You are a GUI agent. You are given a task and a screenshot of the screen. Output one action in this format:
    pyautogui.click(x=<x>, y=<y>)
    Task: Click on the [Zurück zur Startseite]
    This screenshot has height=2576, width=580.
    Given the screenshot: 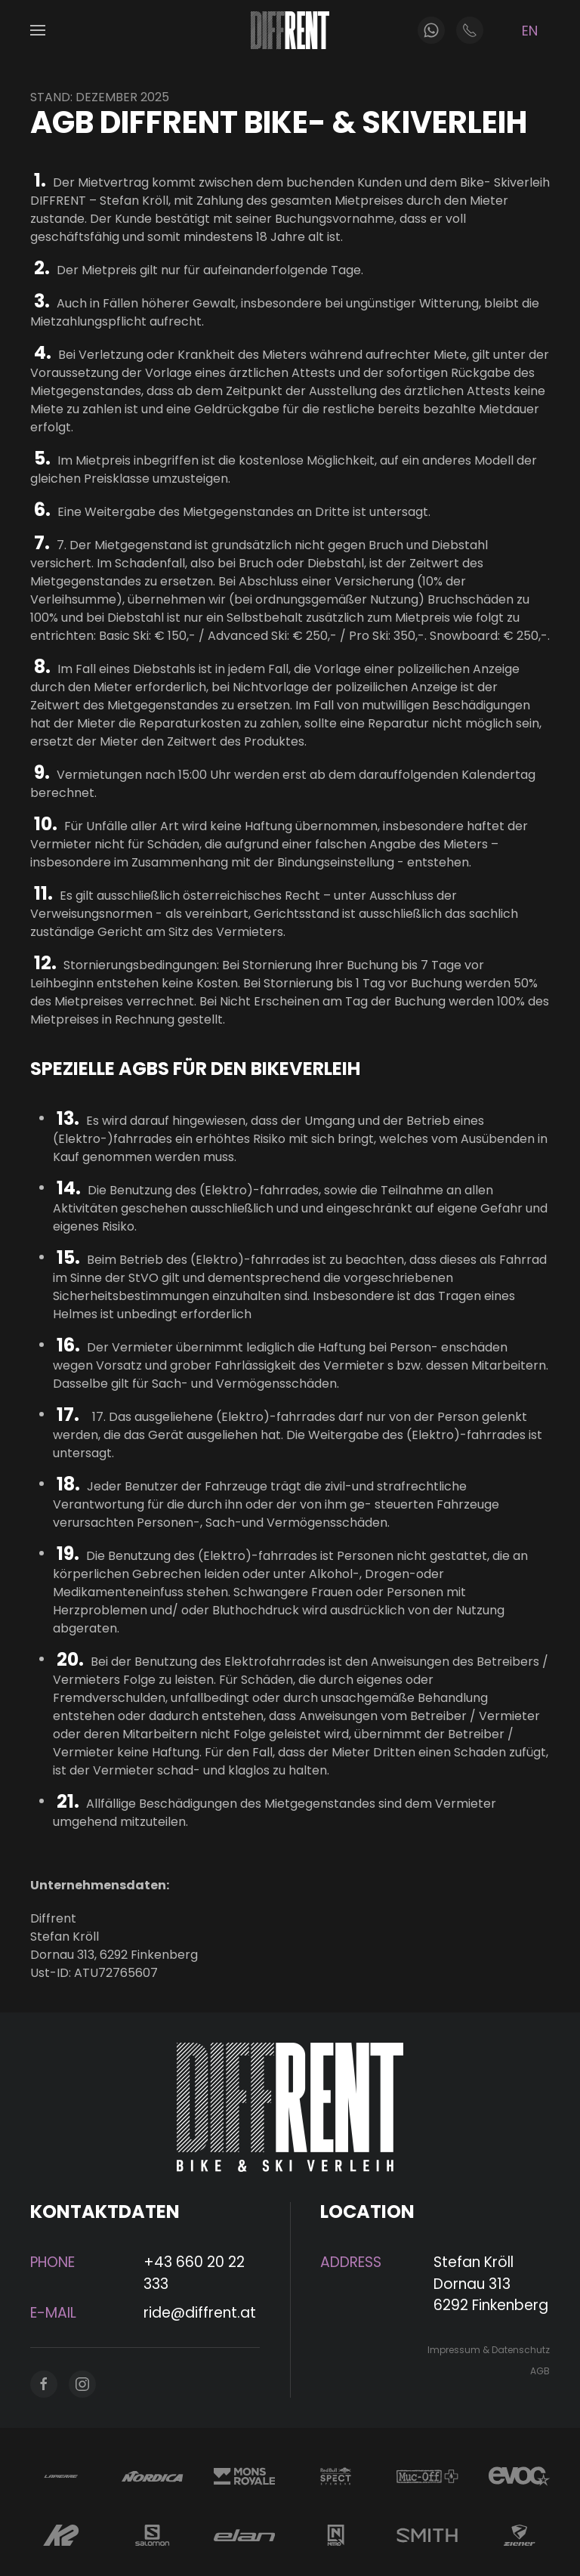 What is the action you would take?
    pyautogui.click(x=290, y=30)
    